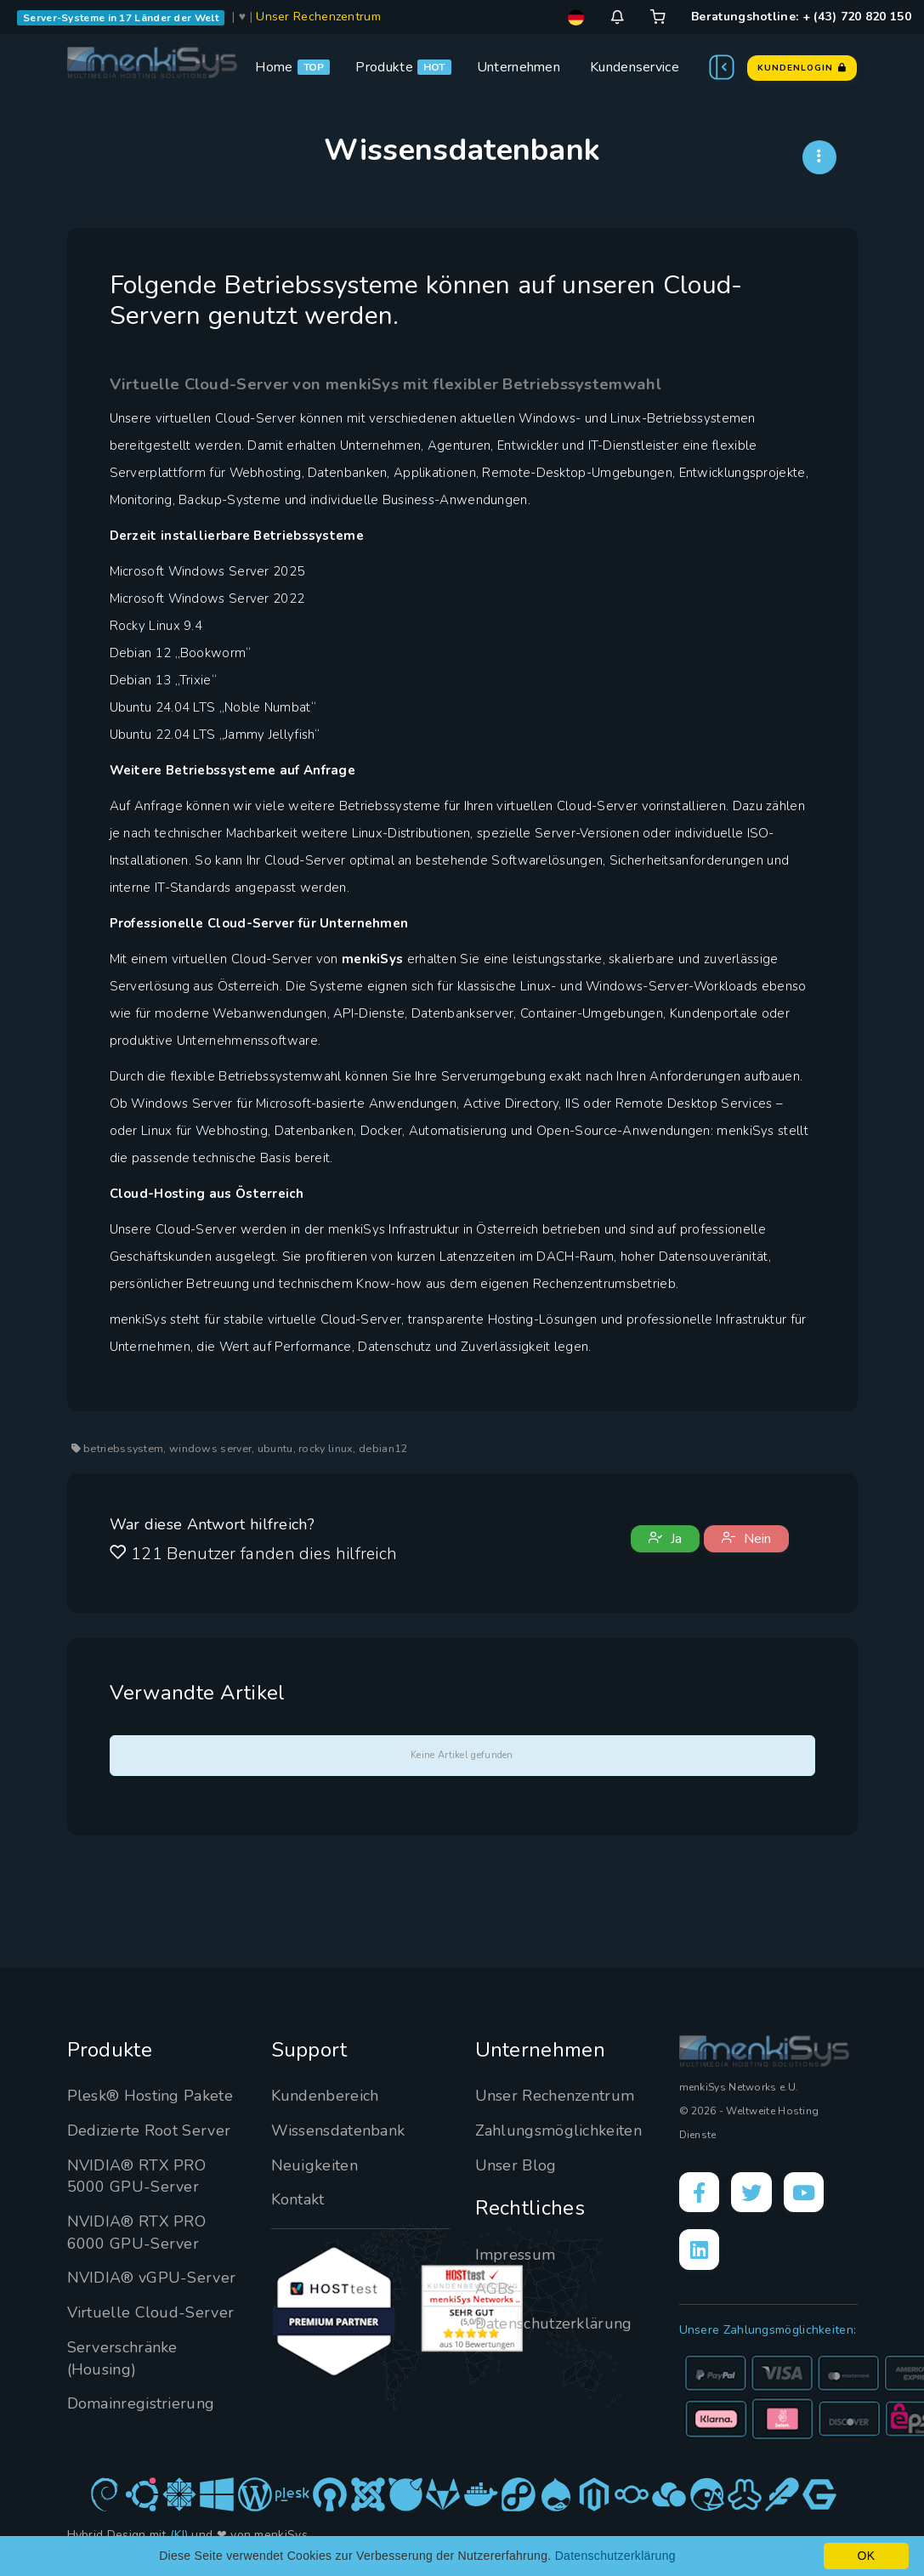 The image size is (924, 2576). I want to click on Domainregistrierung, so click(141, 2403).